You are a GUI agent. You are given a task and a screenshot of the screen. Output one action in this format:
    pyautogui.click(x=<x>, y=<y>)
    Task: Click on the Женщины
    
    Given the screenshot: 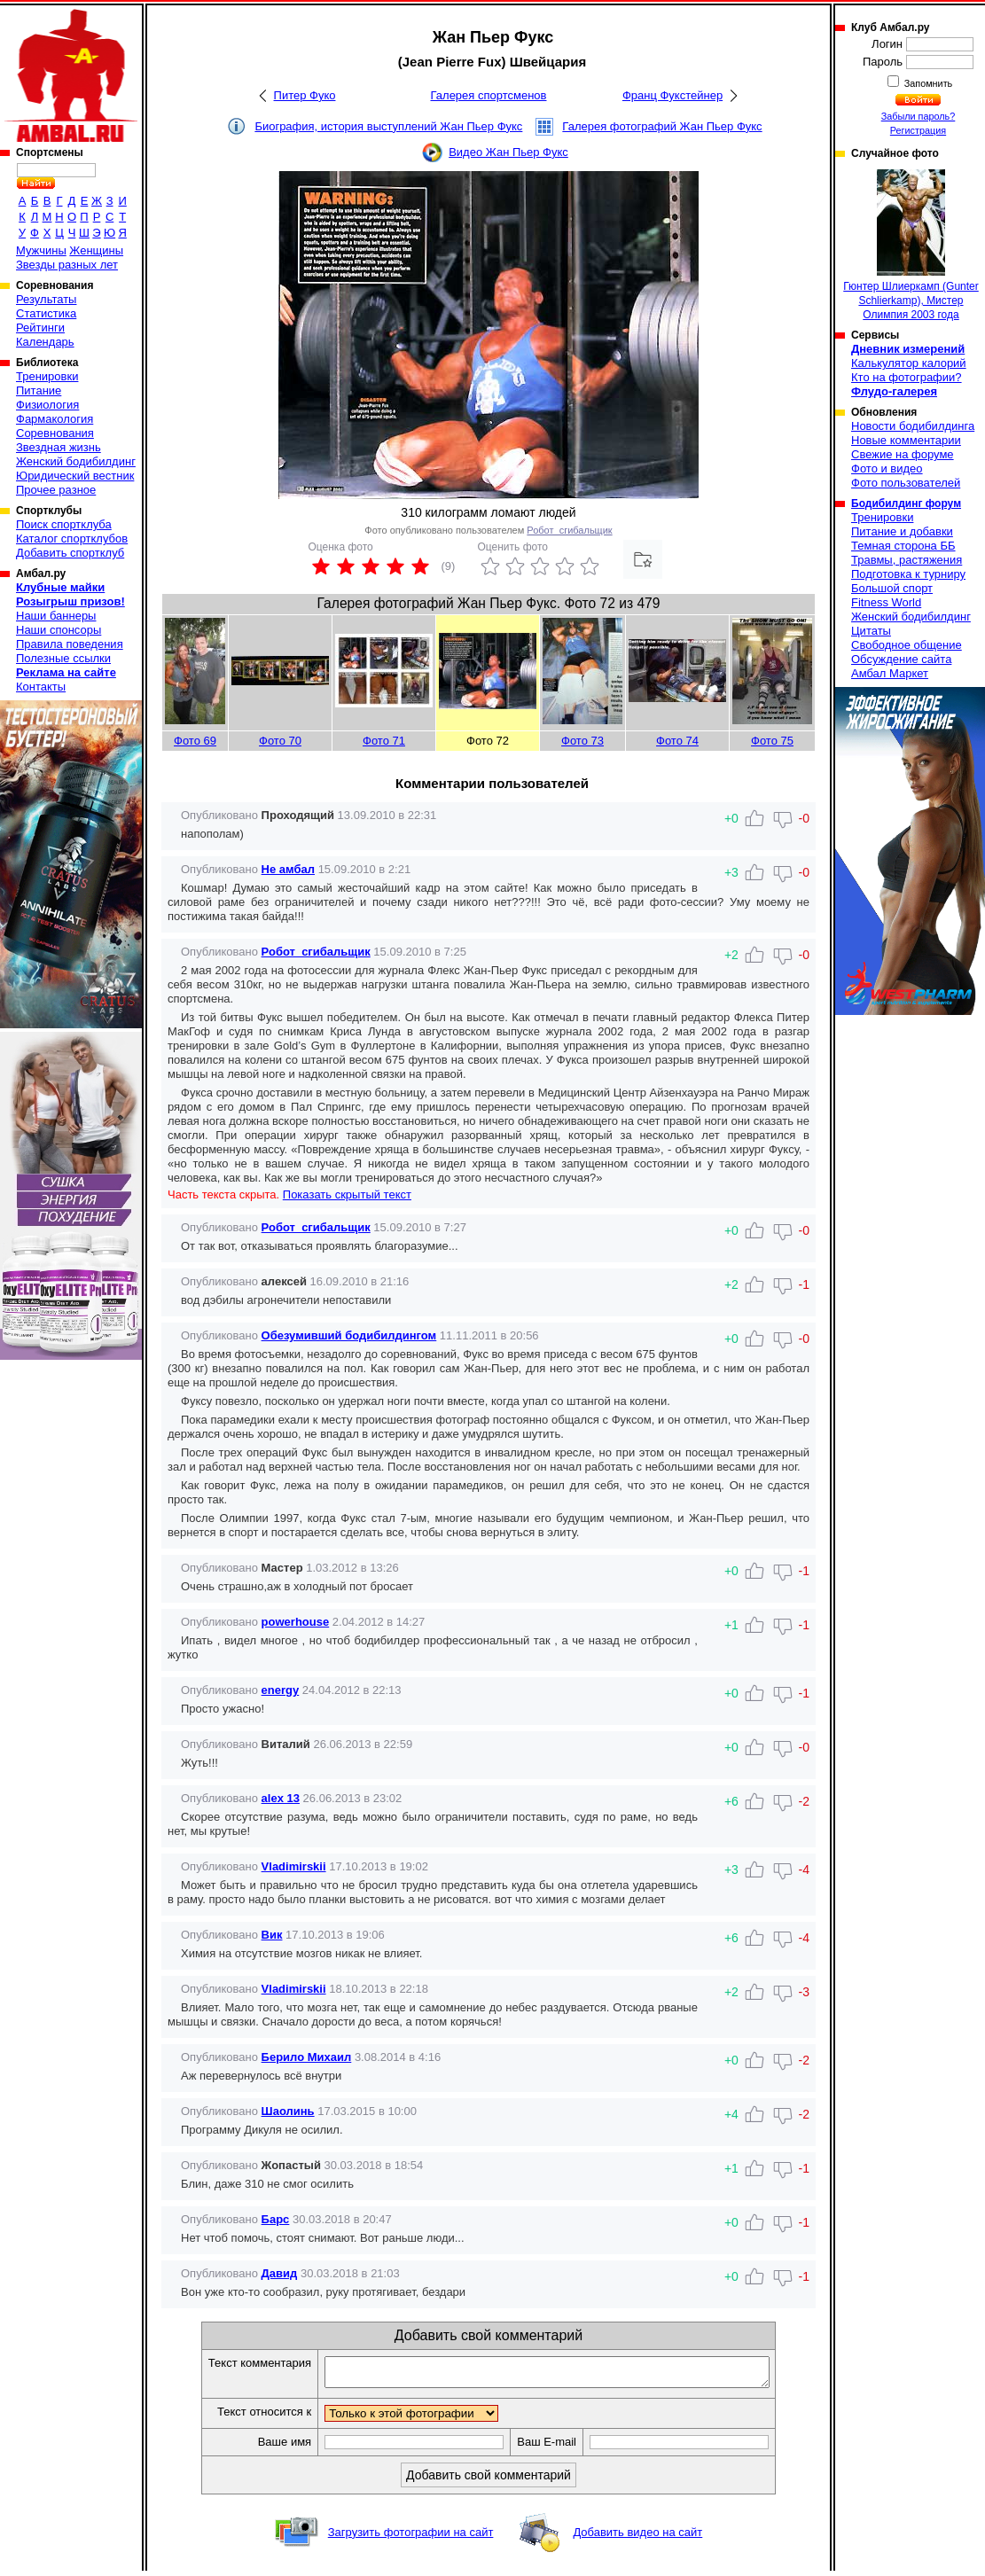 What is the action you would take?
    pyautogui.click(x=96, y=250)
    